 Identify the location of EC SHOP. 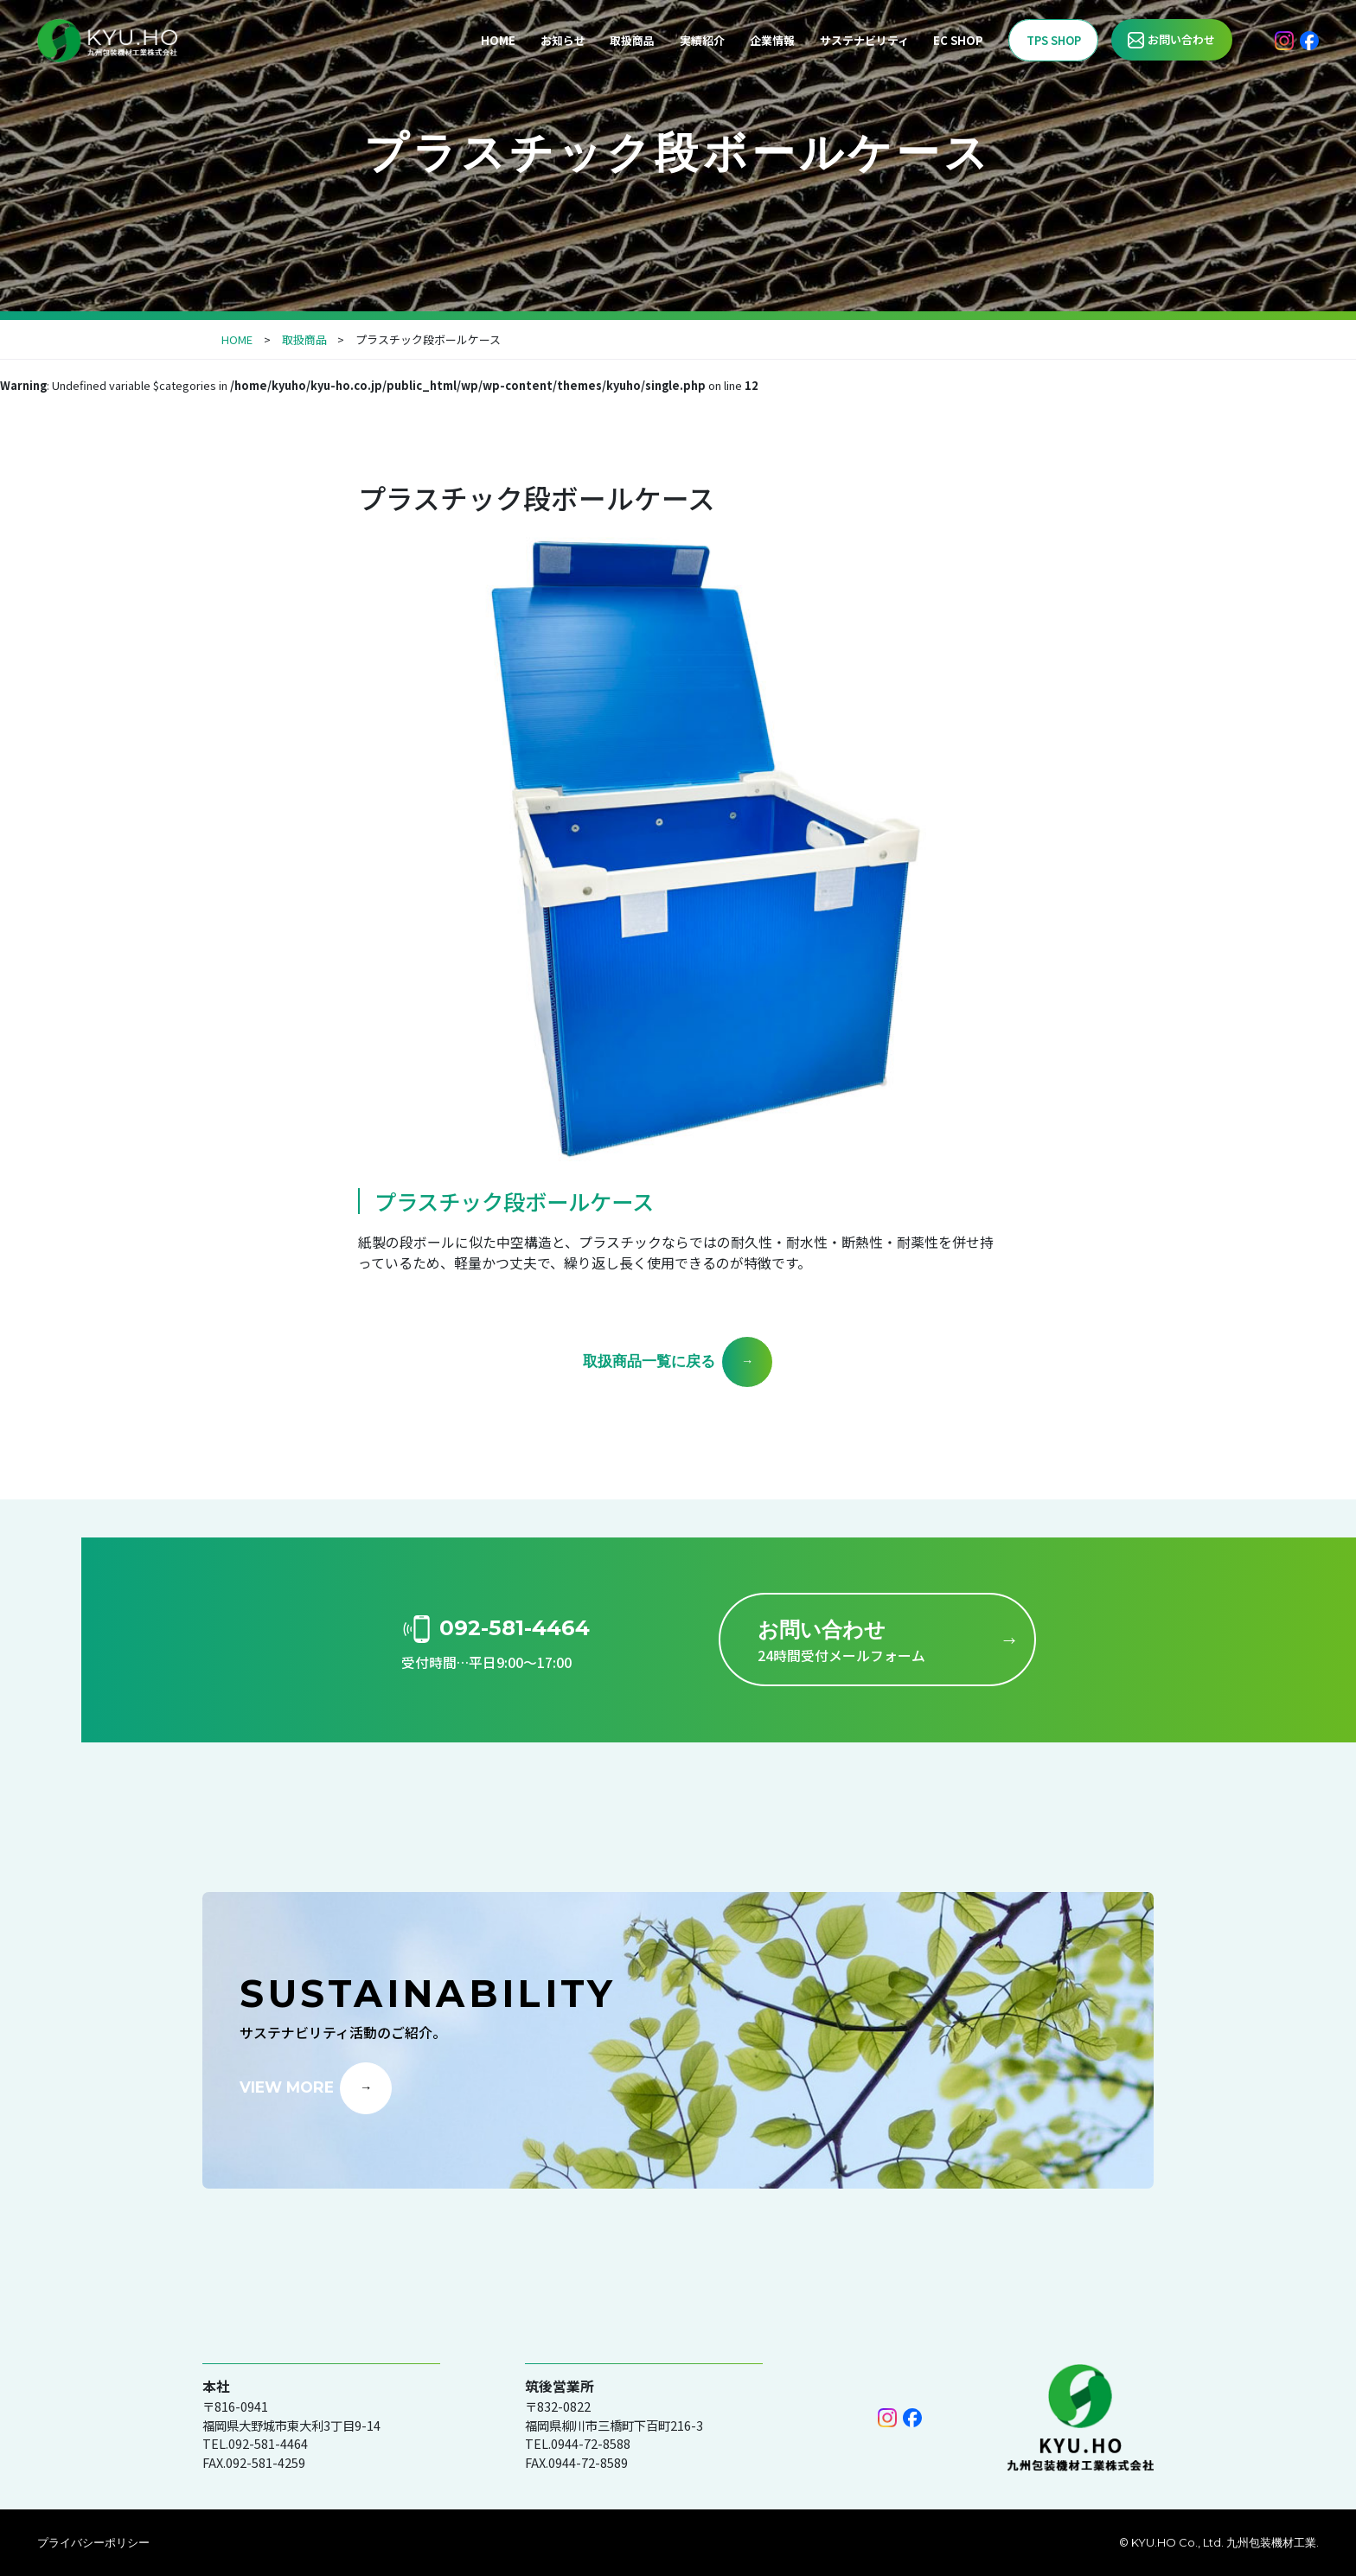
(958, 40).